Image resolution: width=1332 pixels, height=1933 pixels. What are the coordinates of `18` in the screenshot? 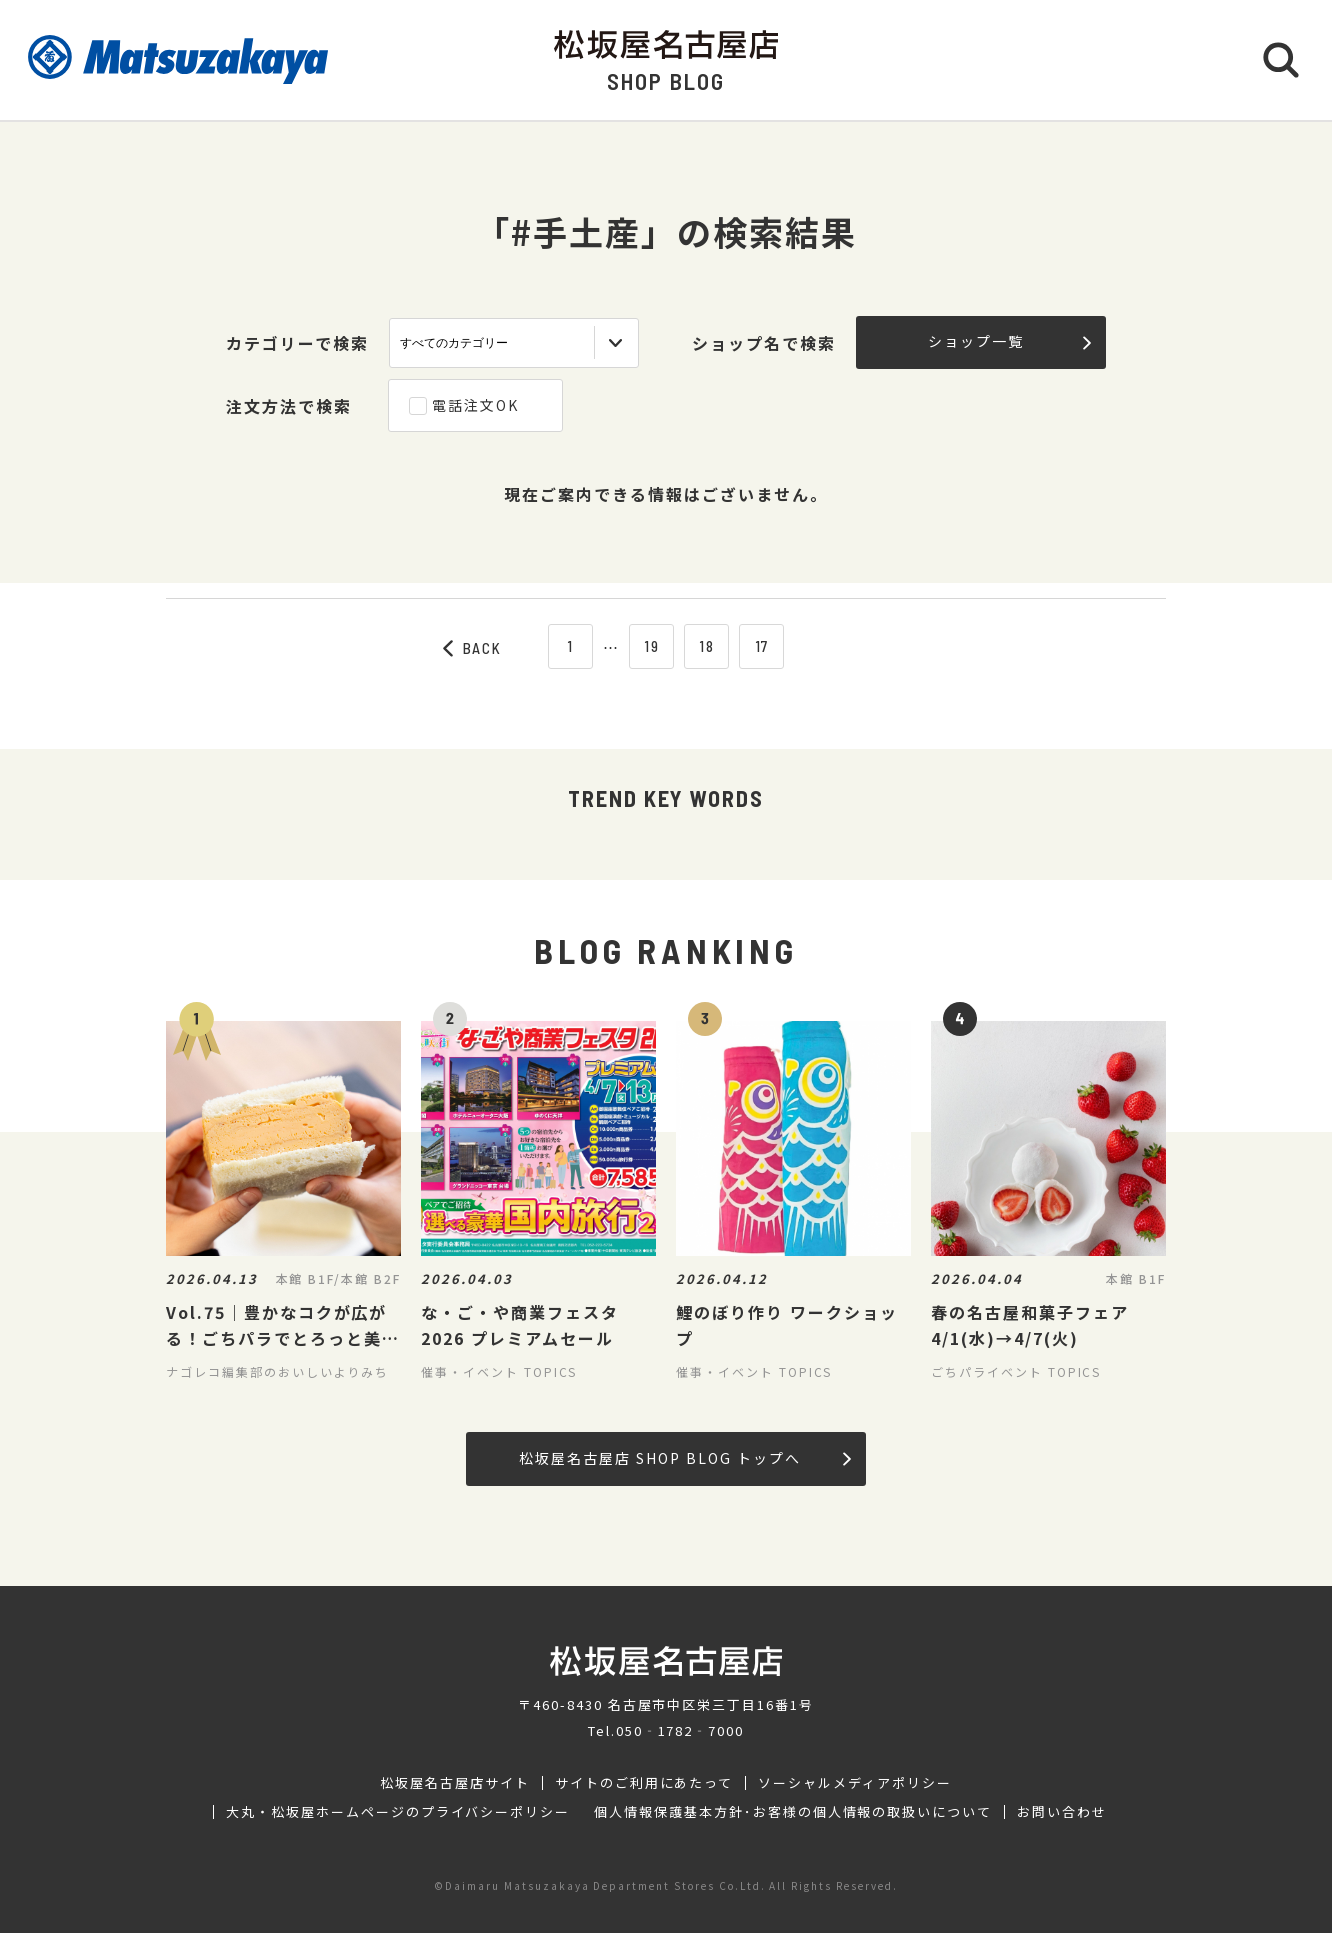 It's located at (707, 646).